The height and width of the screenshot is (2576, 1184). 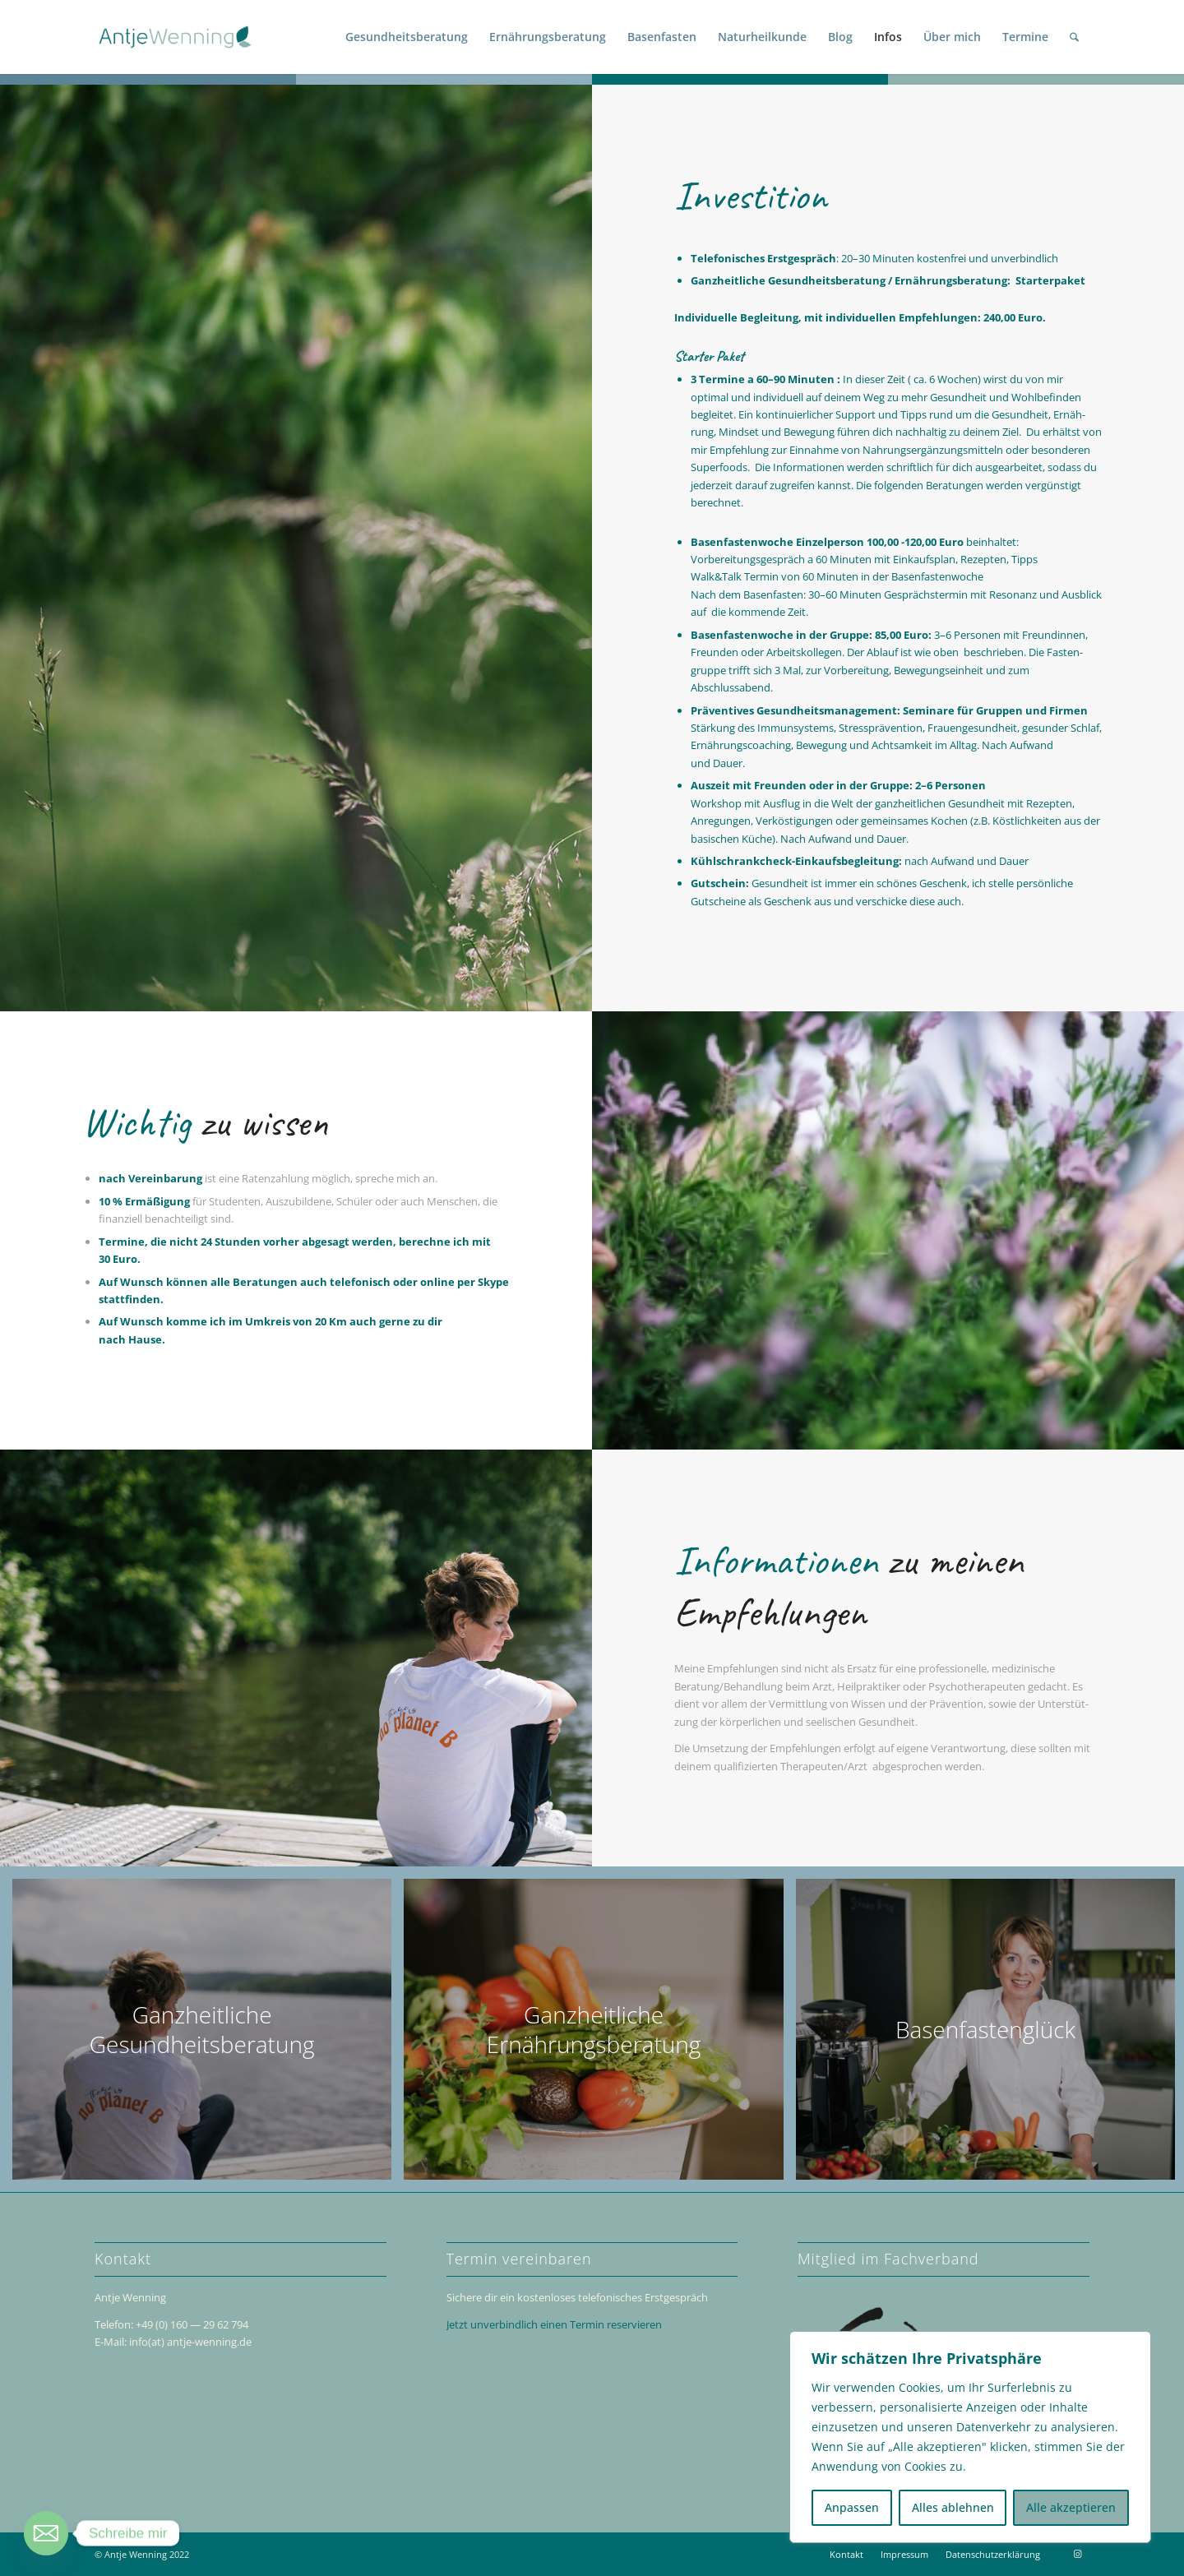 What do you see at coordinates (175, 37) in the screenshot?
I see `[Antje Wenning]` at bounding box center [175, 37].